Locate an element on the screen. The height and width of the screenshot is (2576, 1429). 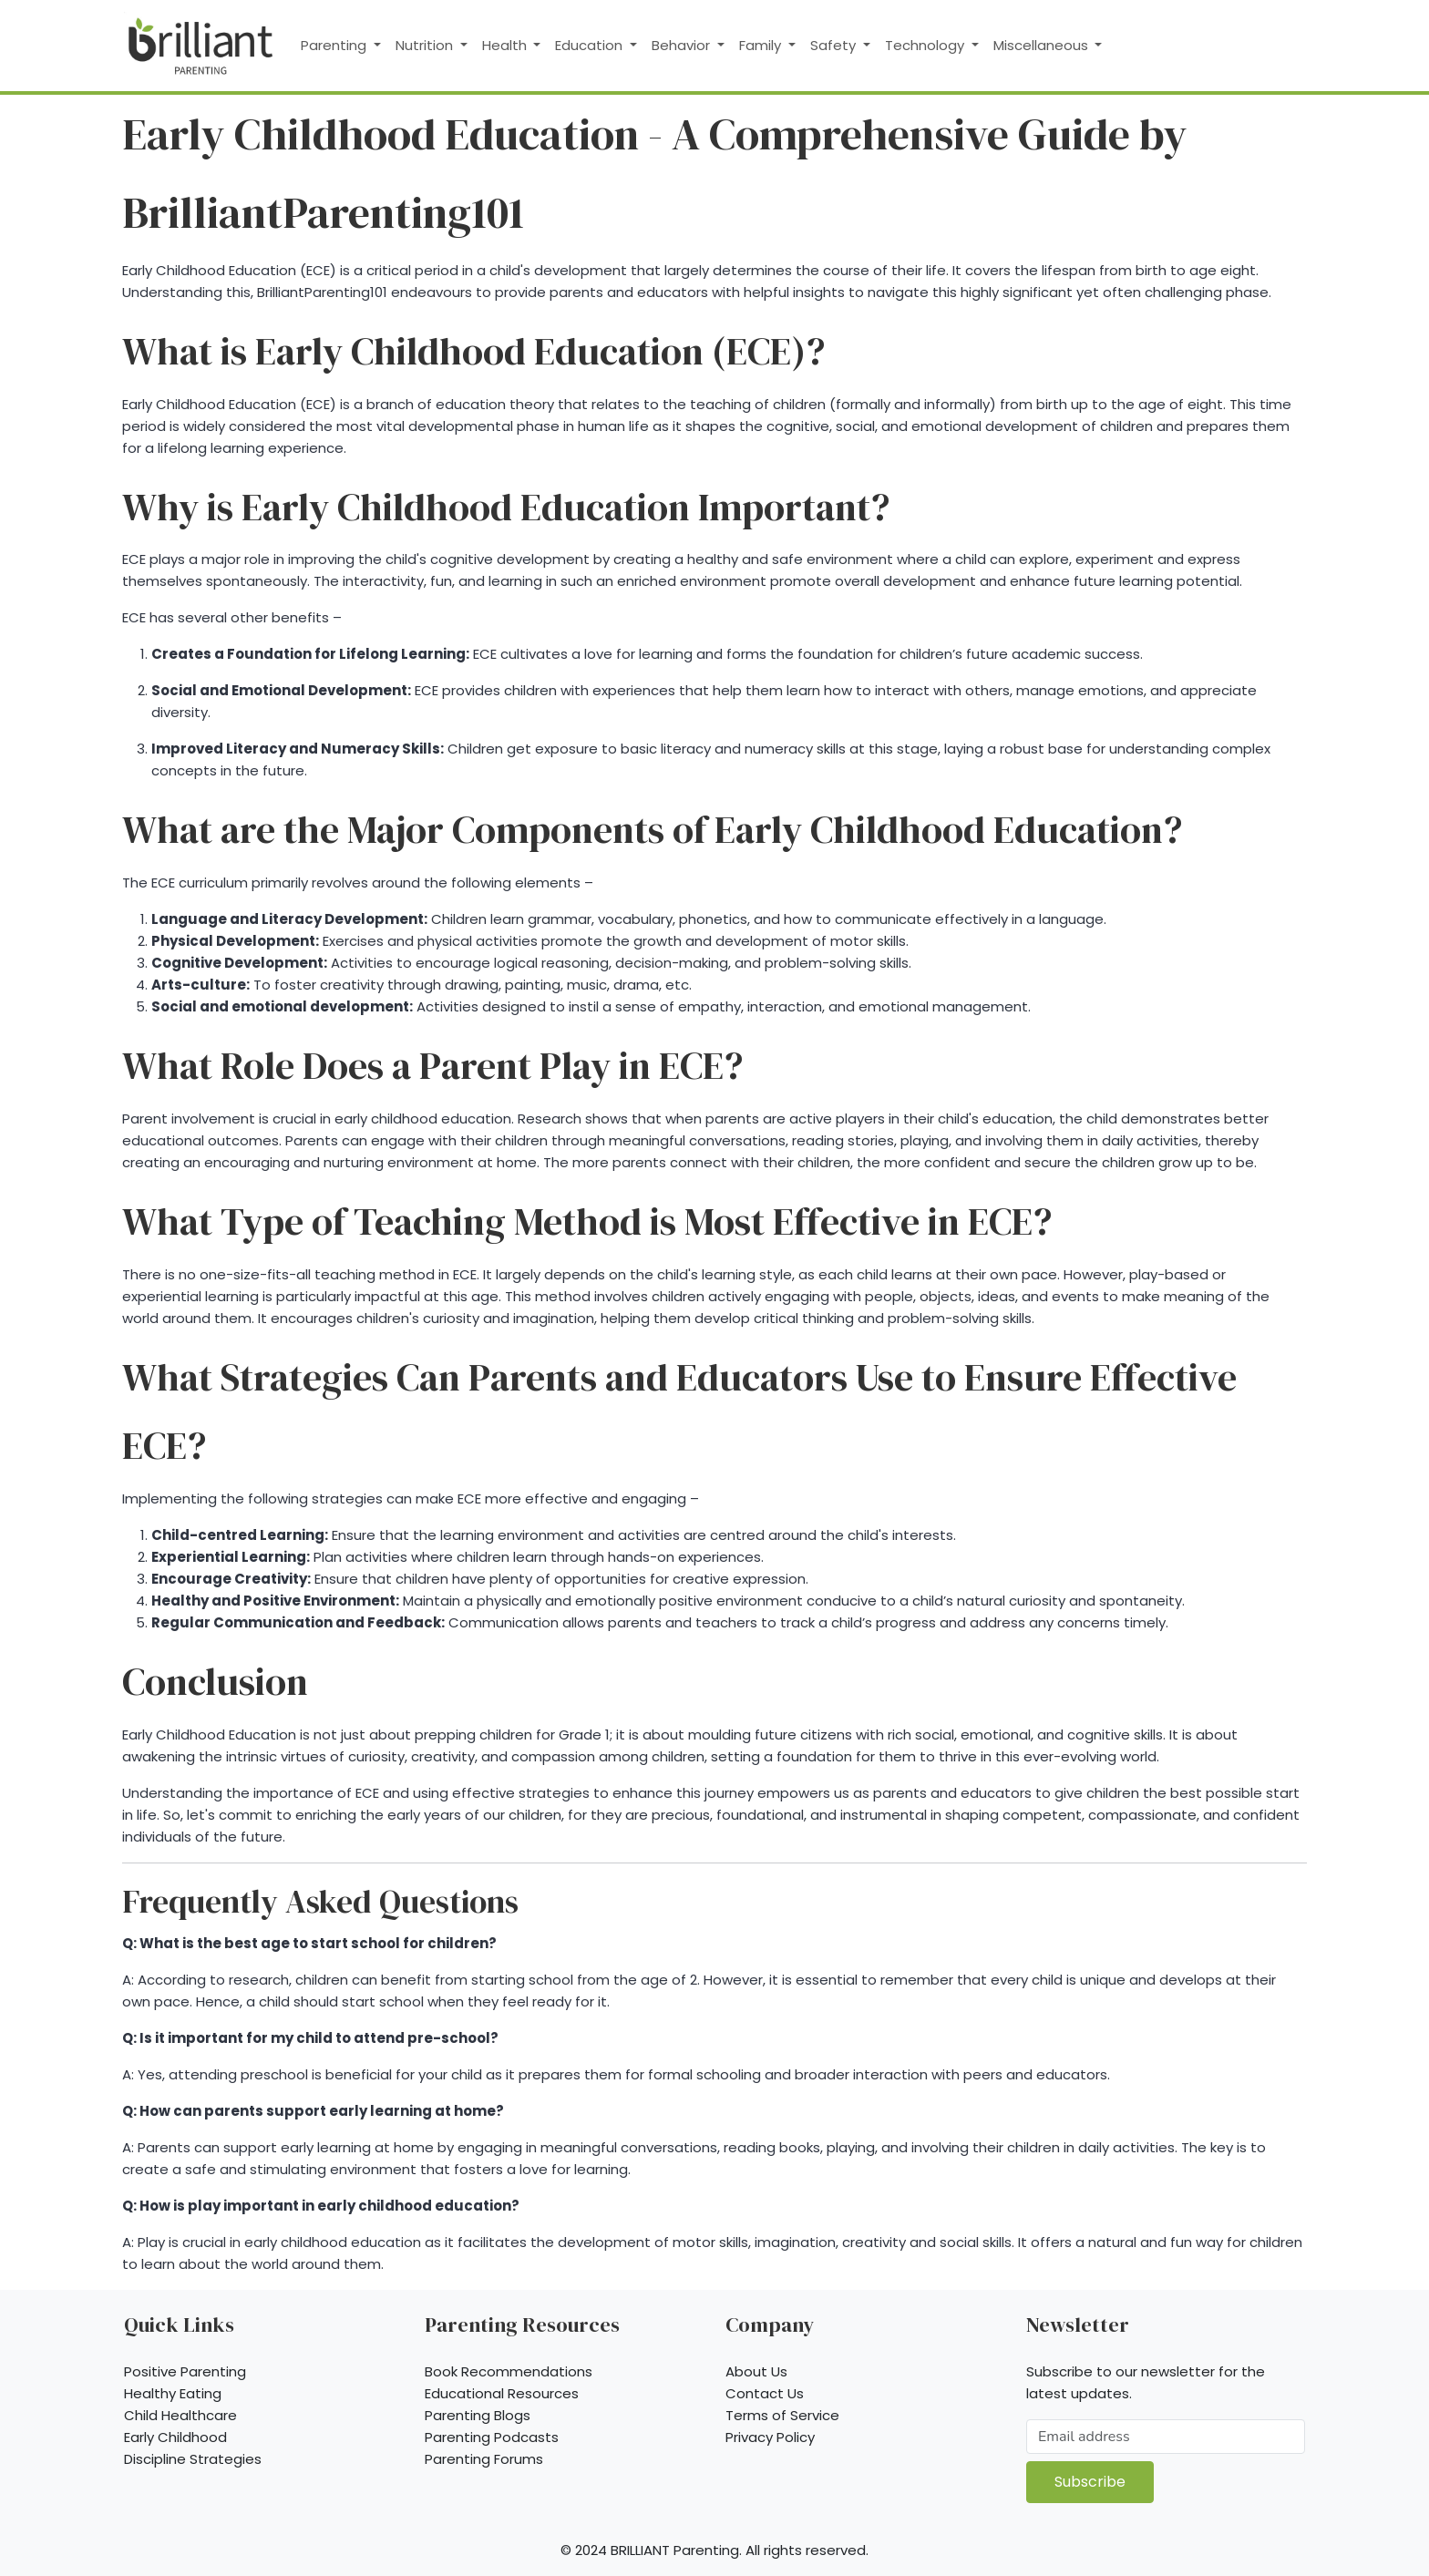
Behavior [button] is located at coordinates (683, 45).